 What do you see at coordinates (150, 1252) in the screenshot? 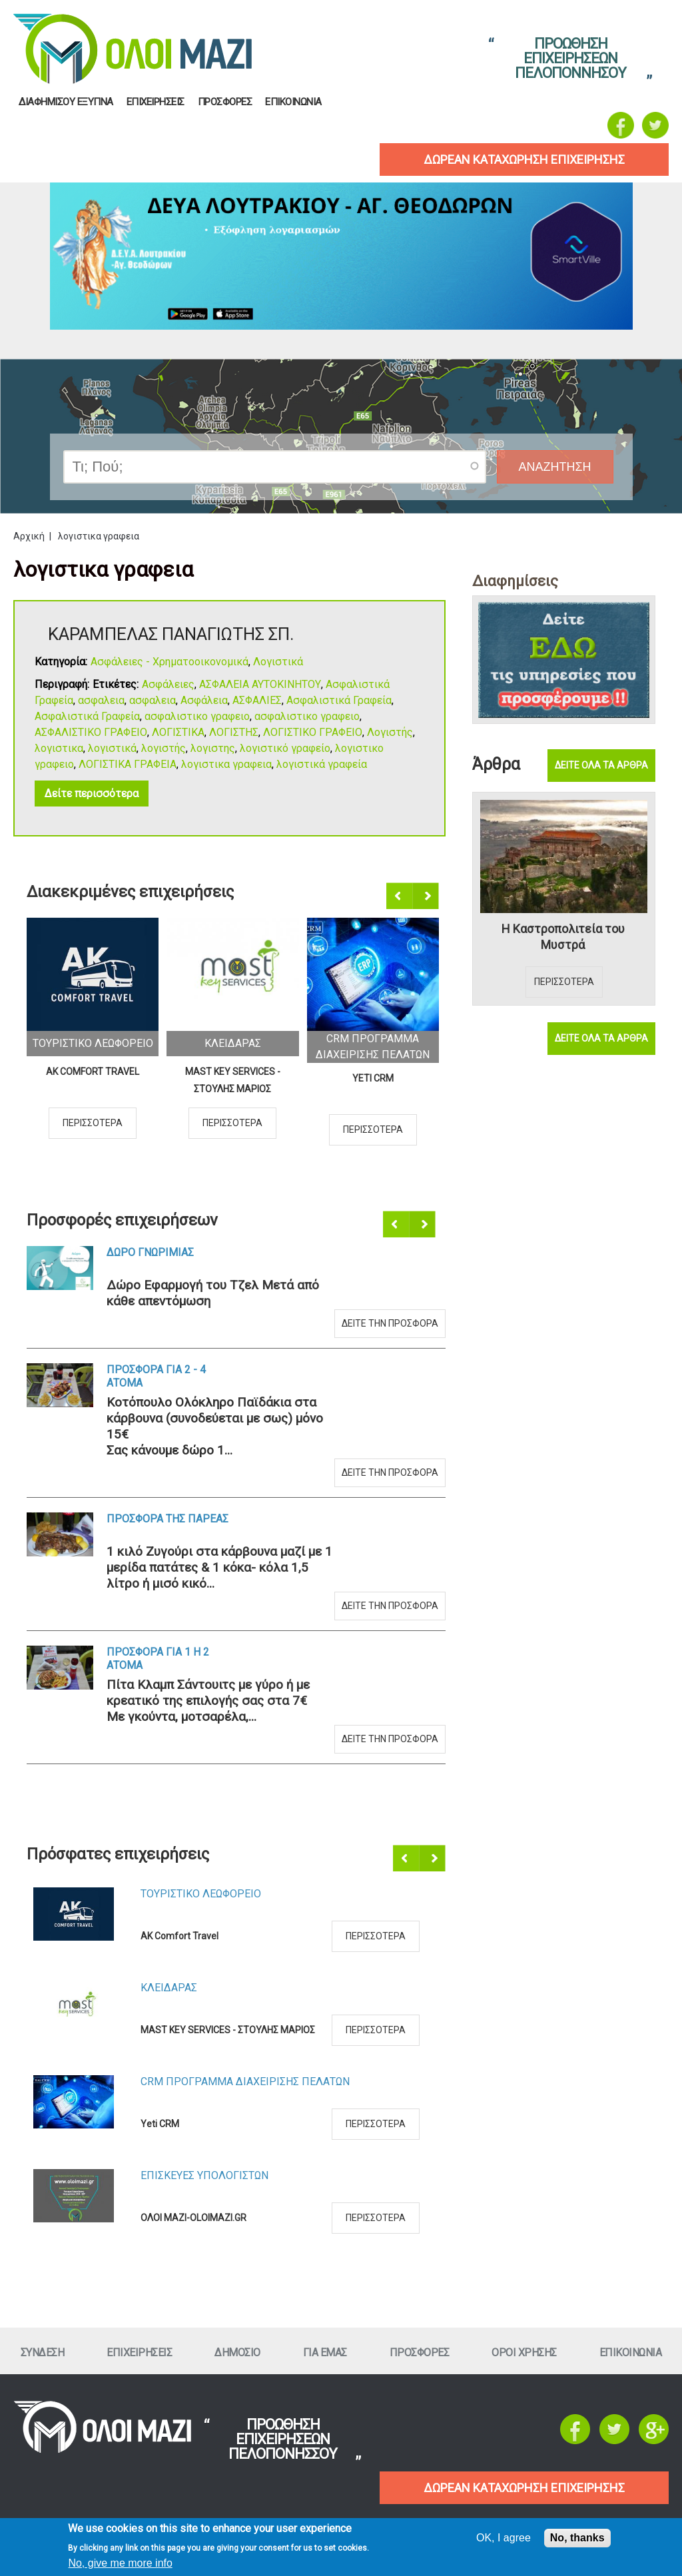
I see `Δωρο ΓνωριμιαΣ` at bounding box center [150, 1252].